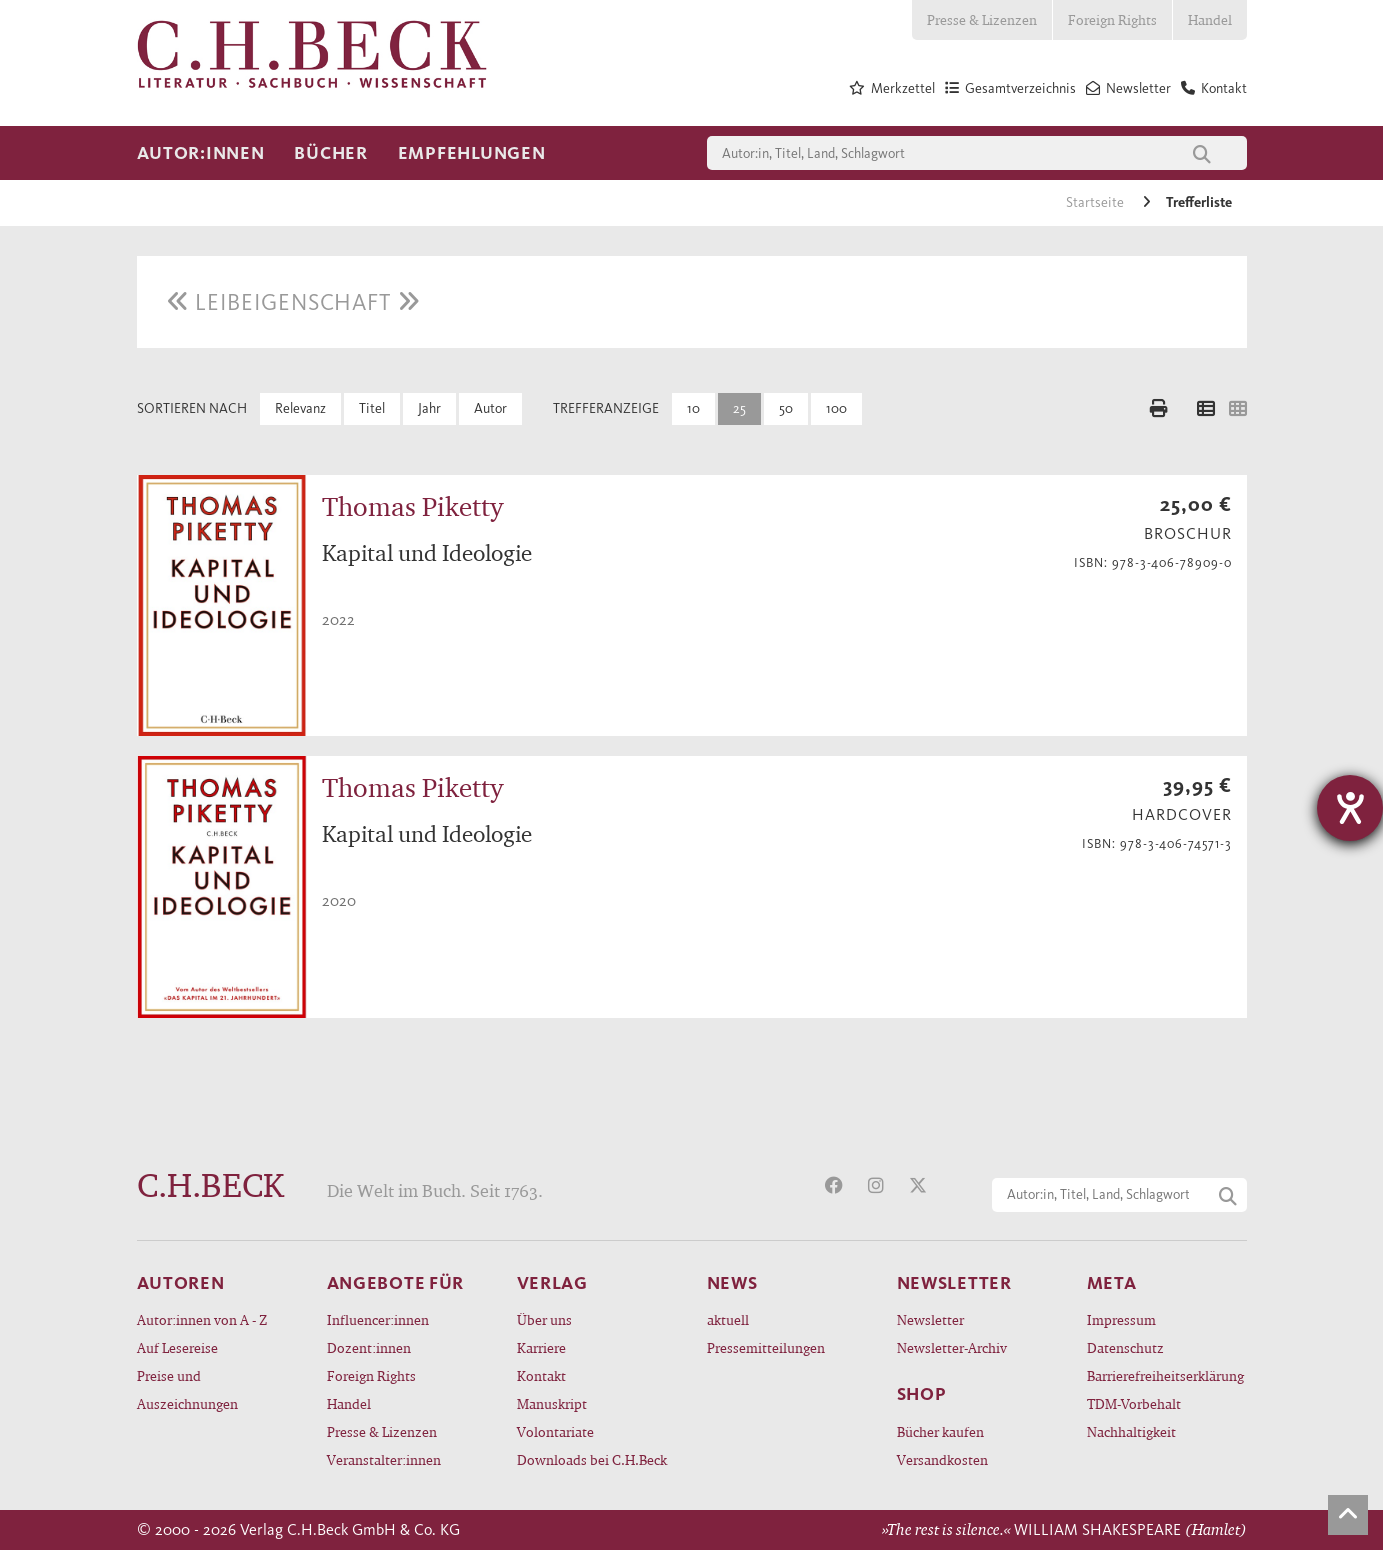  What do you see at coordinates (1210, 19) in the screenshot?
I see `Handel` at bounding box center [1210, 19].